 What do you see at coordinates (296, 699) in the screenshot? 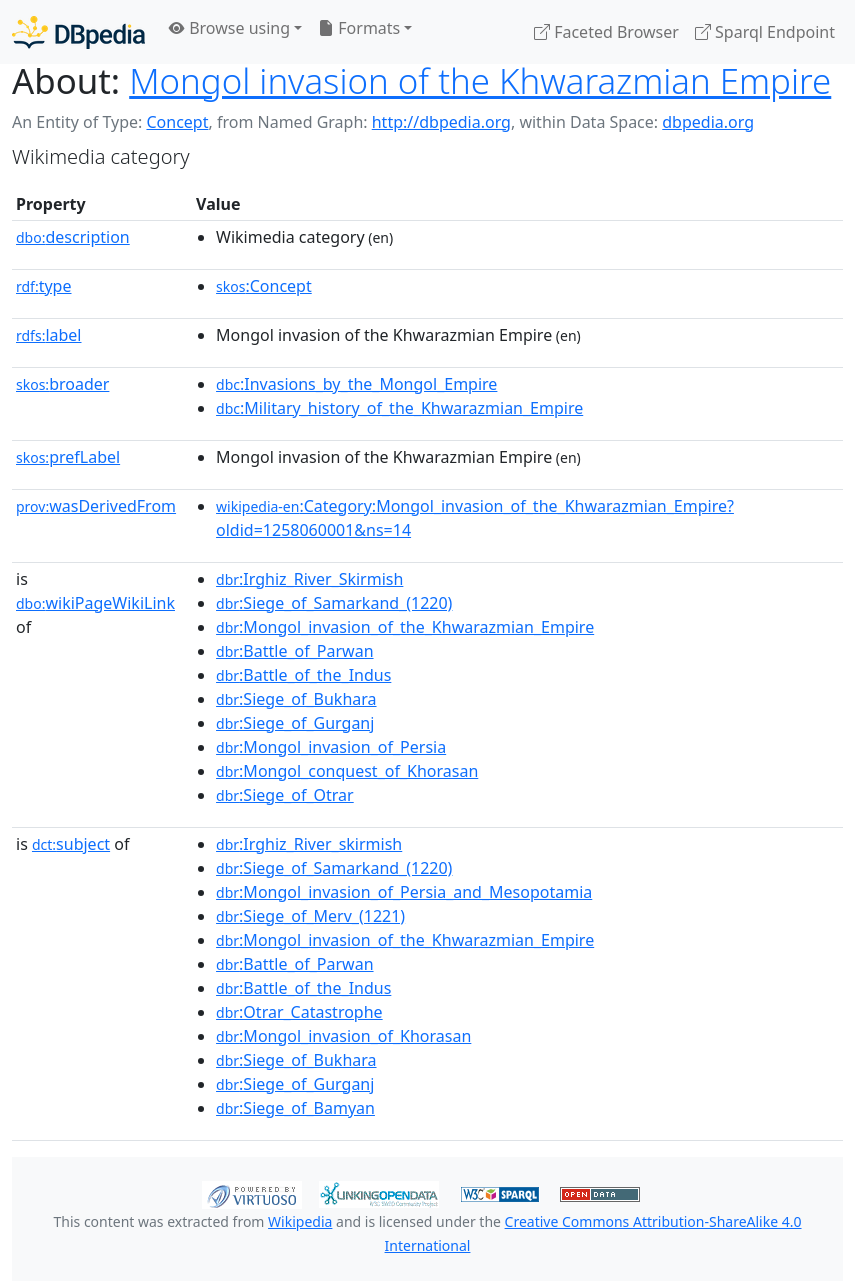
I see `:Siege_of_Bukhara` at bounding box center [296, 699].